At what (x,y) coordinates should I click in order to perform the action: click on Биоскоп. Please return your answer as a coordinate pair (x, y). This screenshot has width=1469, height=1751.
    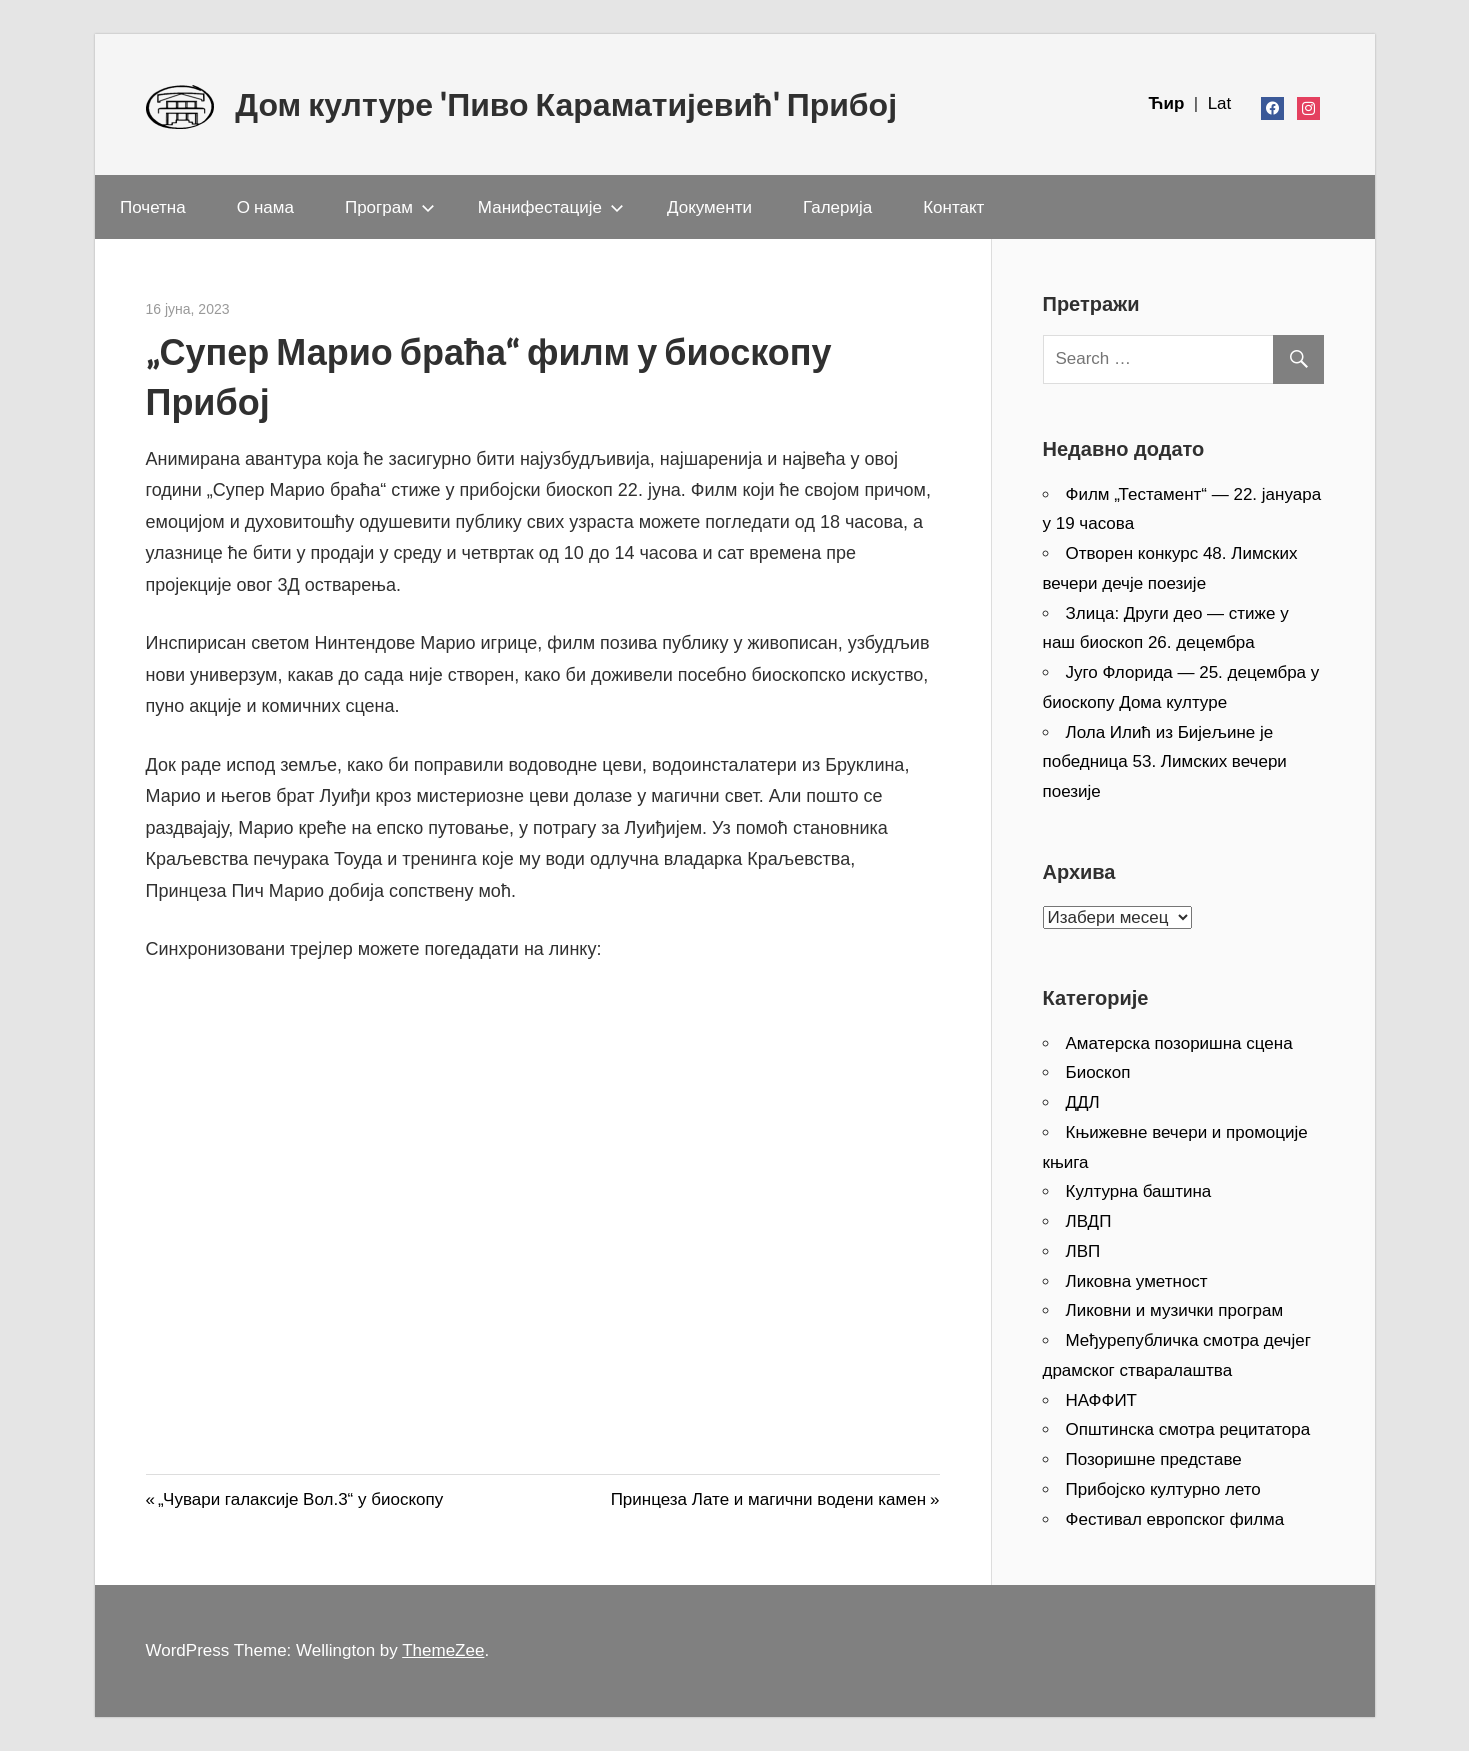
    Looking at the image, I should click on (1098, 1072).